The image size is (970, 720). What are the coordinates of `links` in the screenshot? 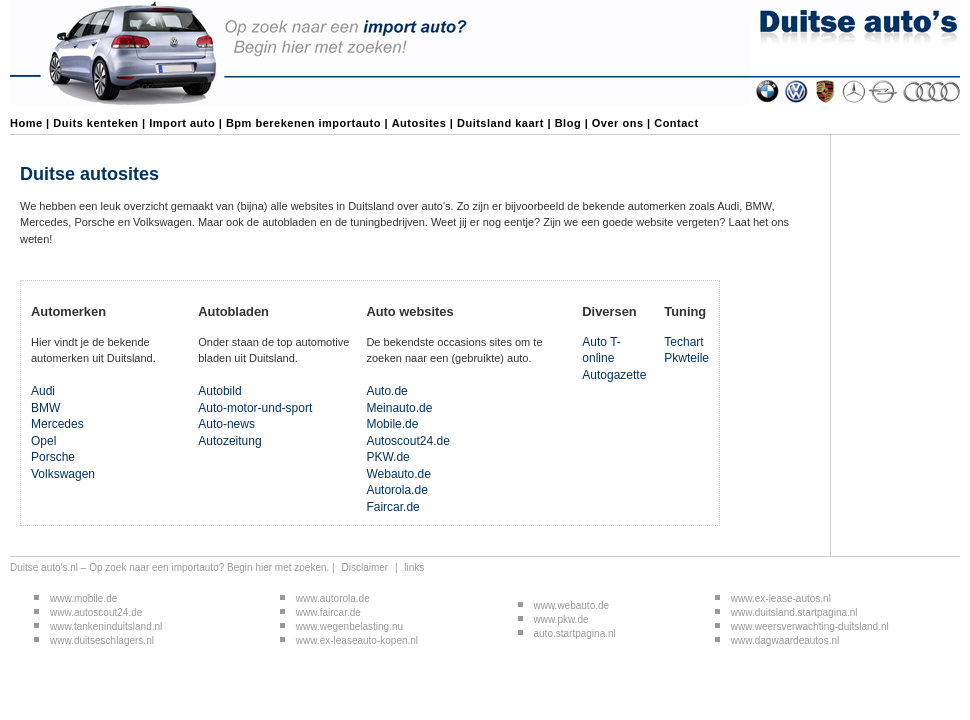 It's located at (414, 567).